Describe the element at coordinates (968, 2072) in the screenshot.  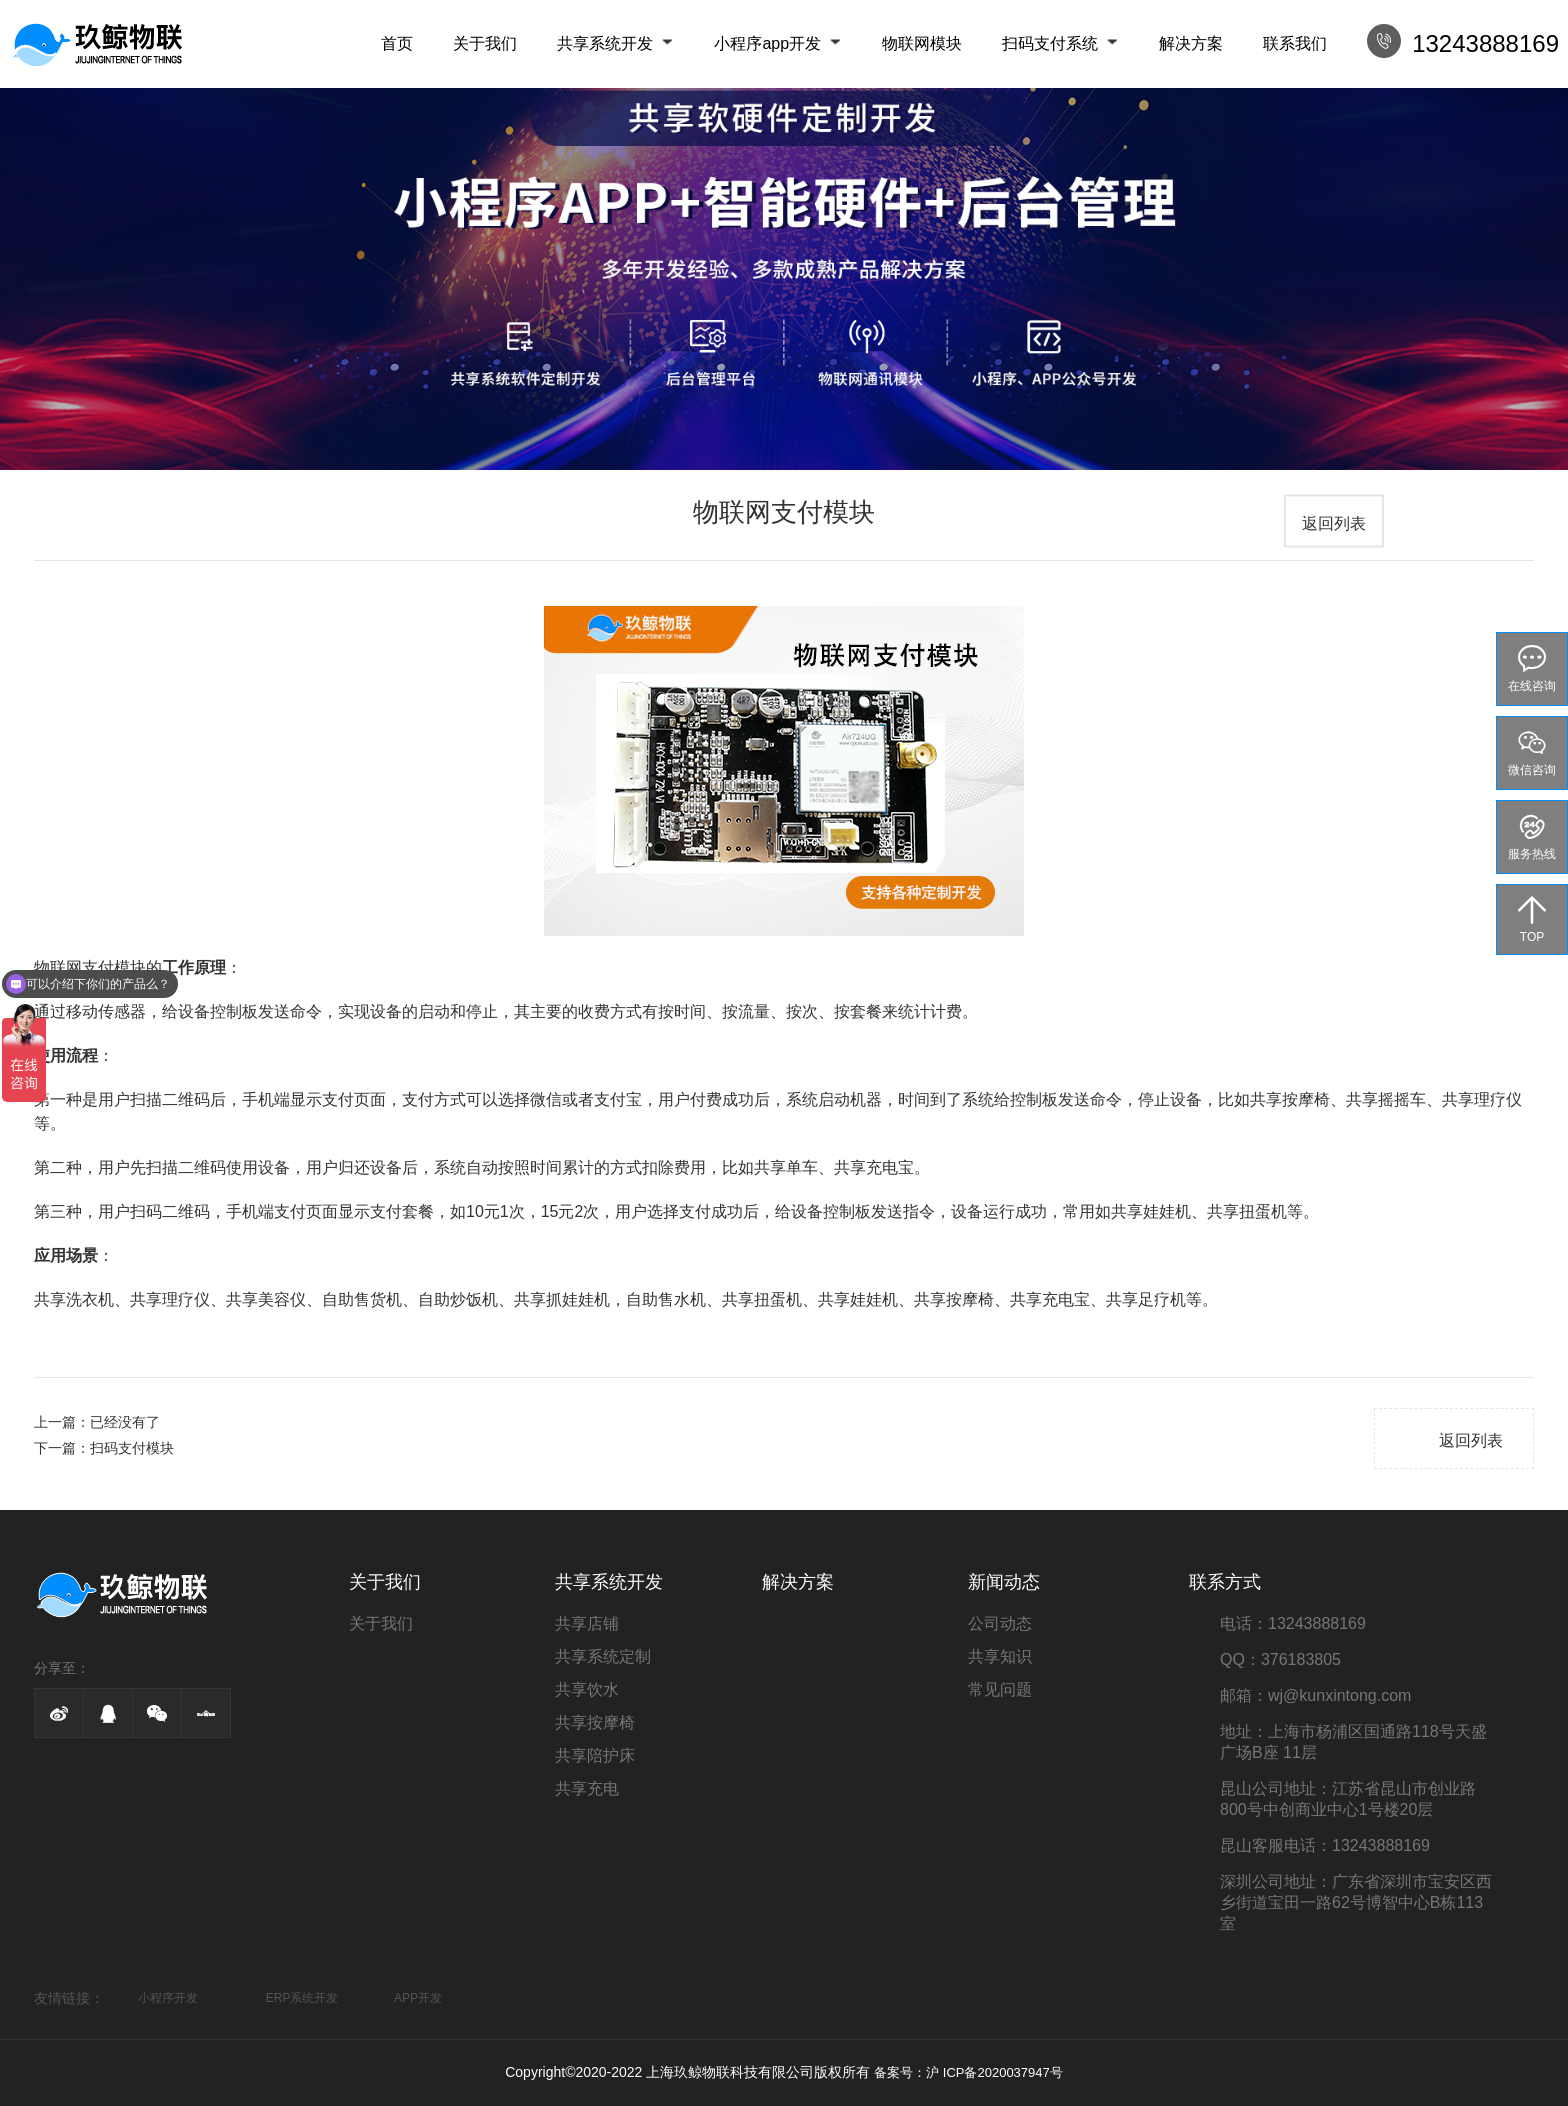
I see `备案号：沪 ICP备2020037947号` at that location.